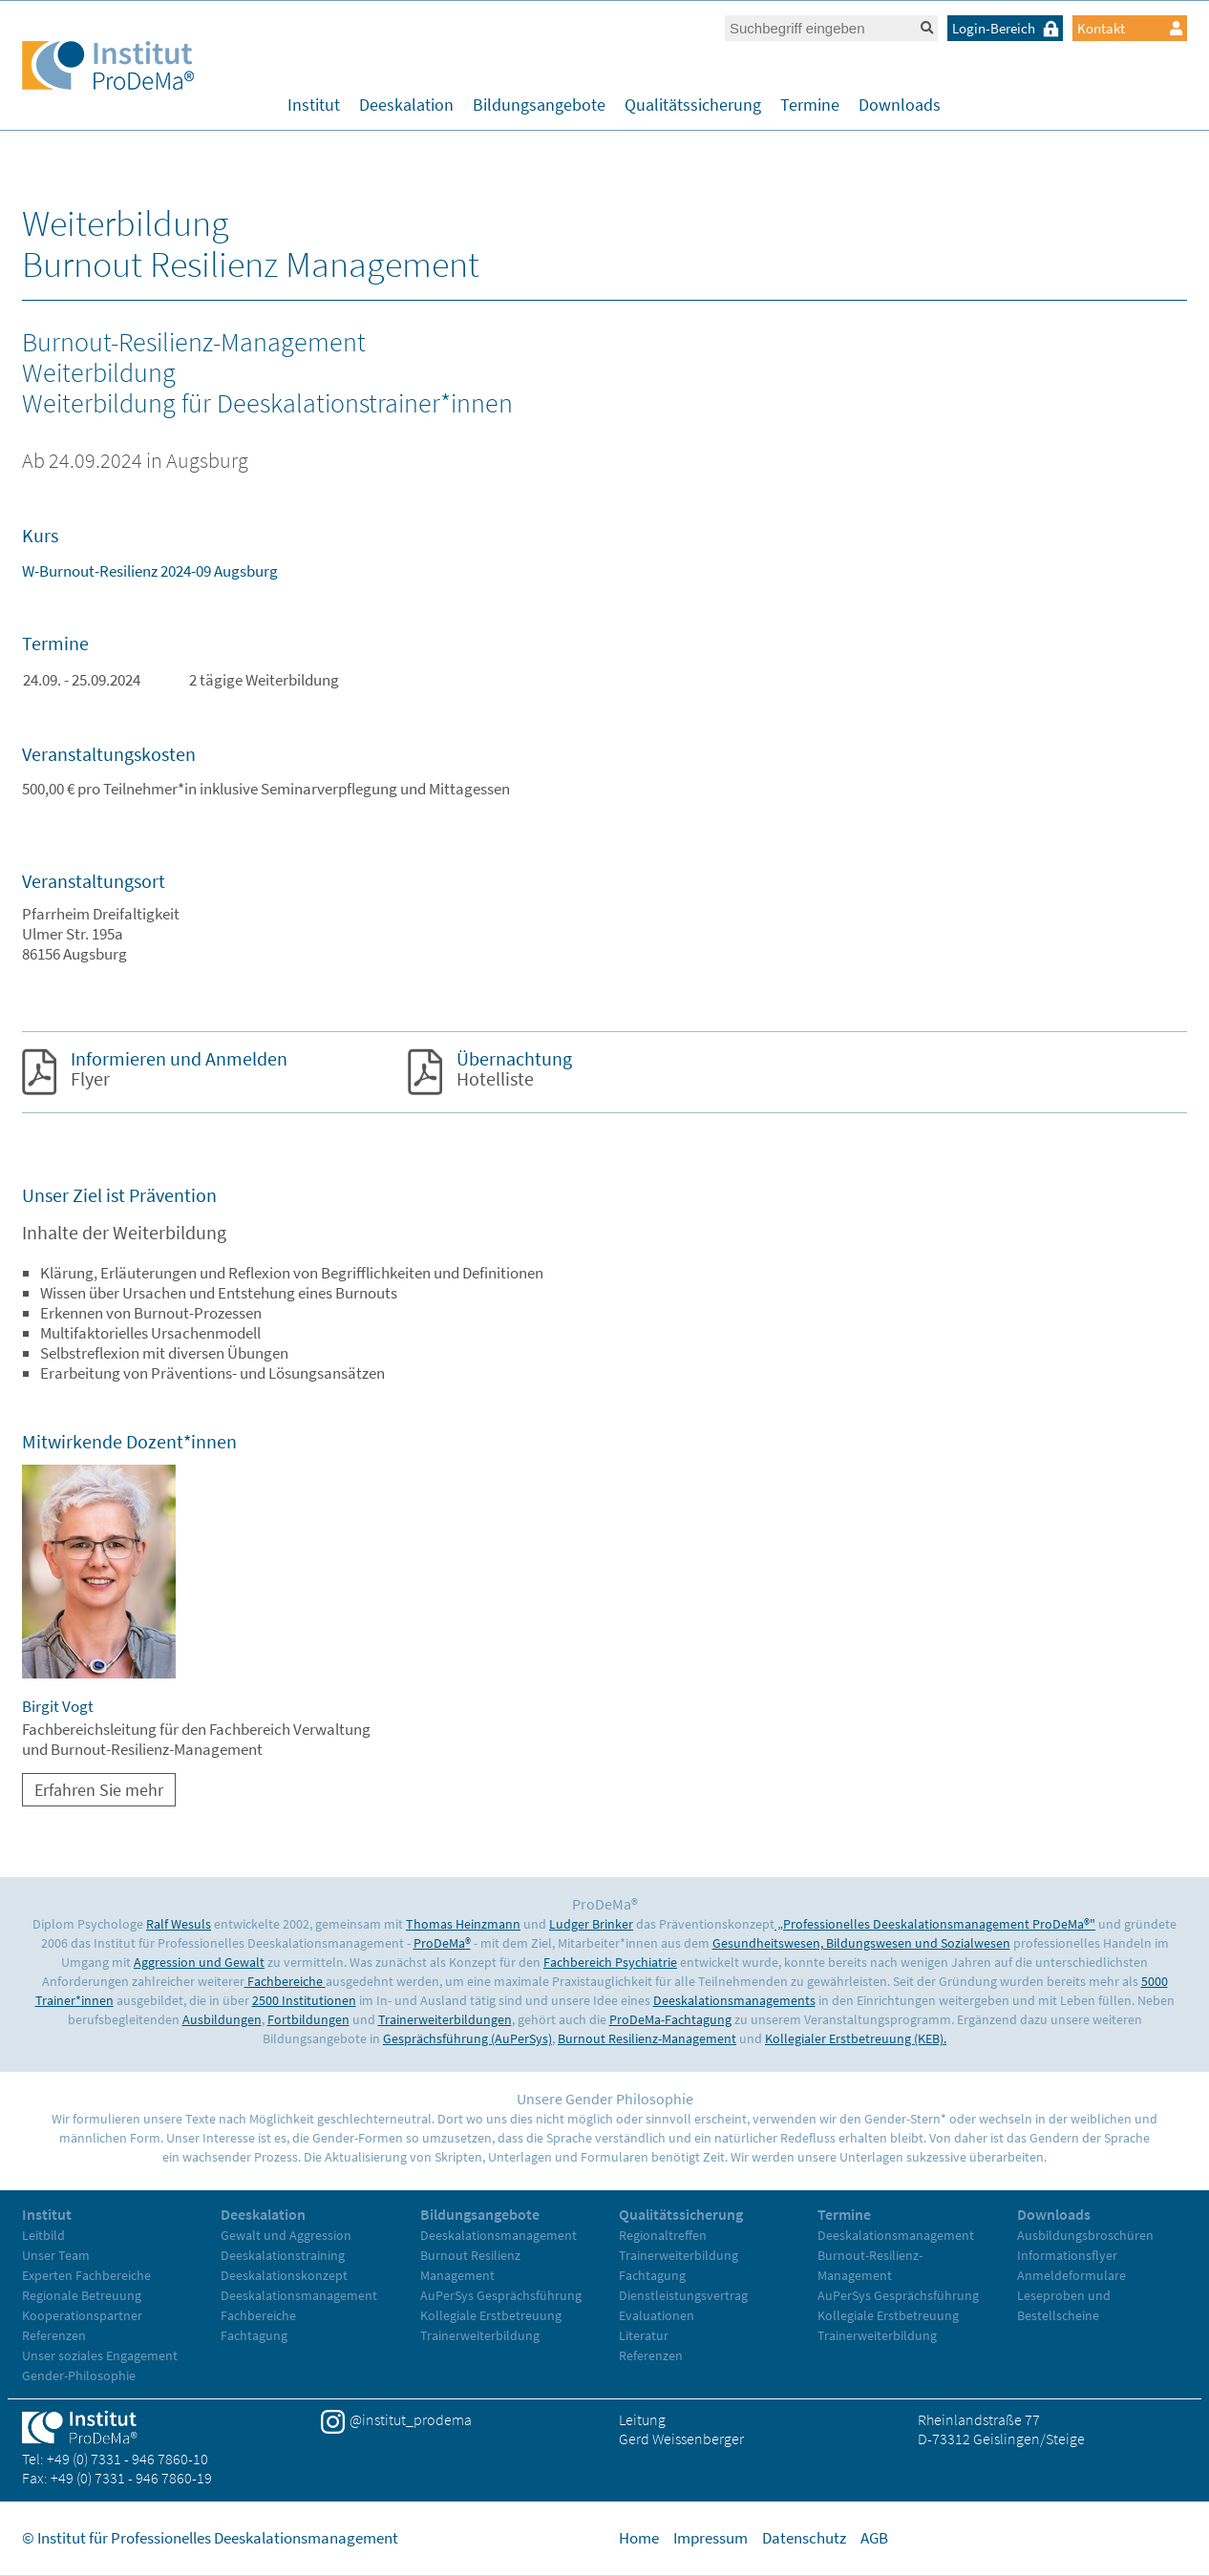  Describe the element at coordinates (900, 105) in the screenshot. I see `Downloads` at that location.